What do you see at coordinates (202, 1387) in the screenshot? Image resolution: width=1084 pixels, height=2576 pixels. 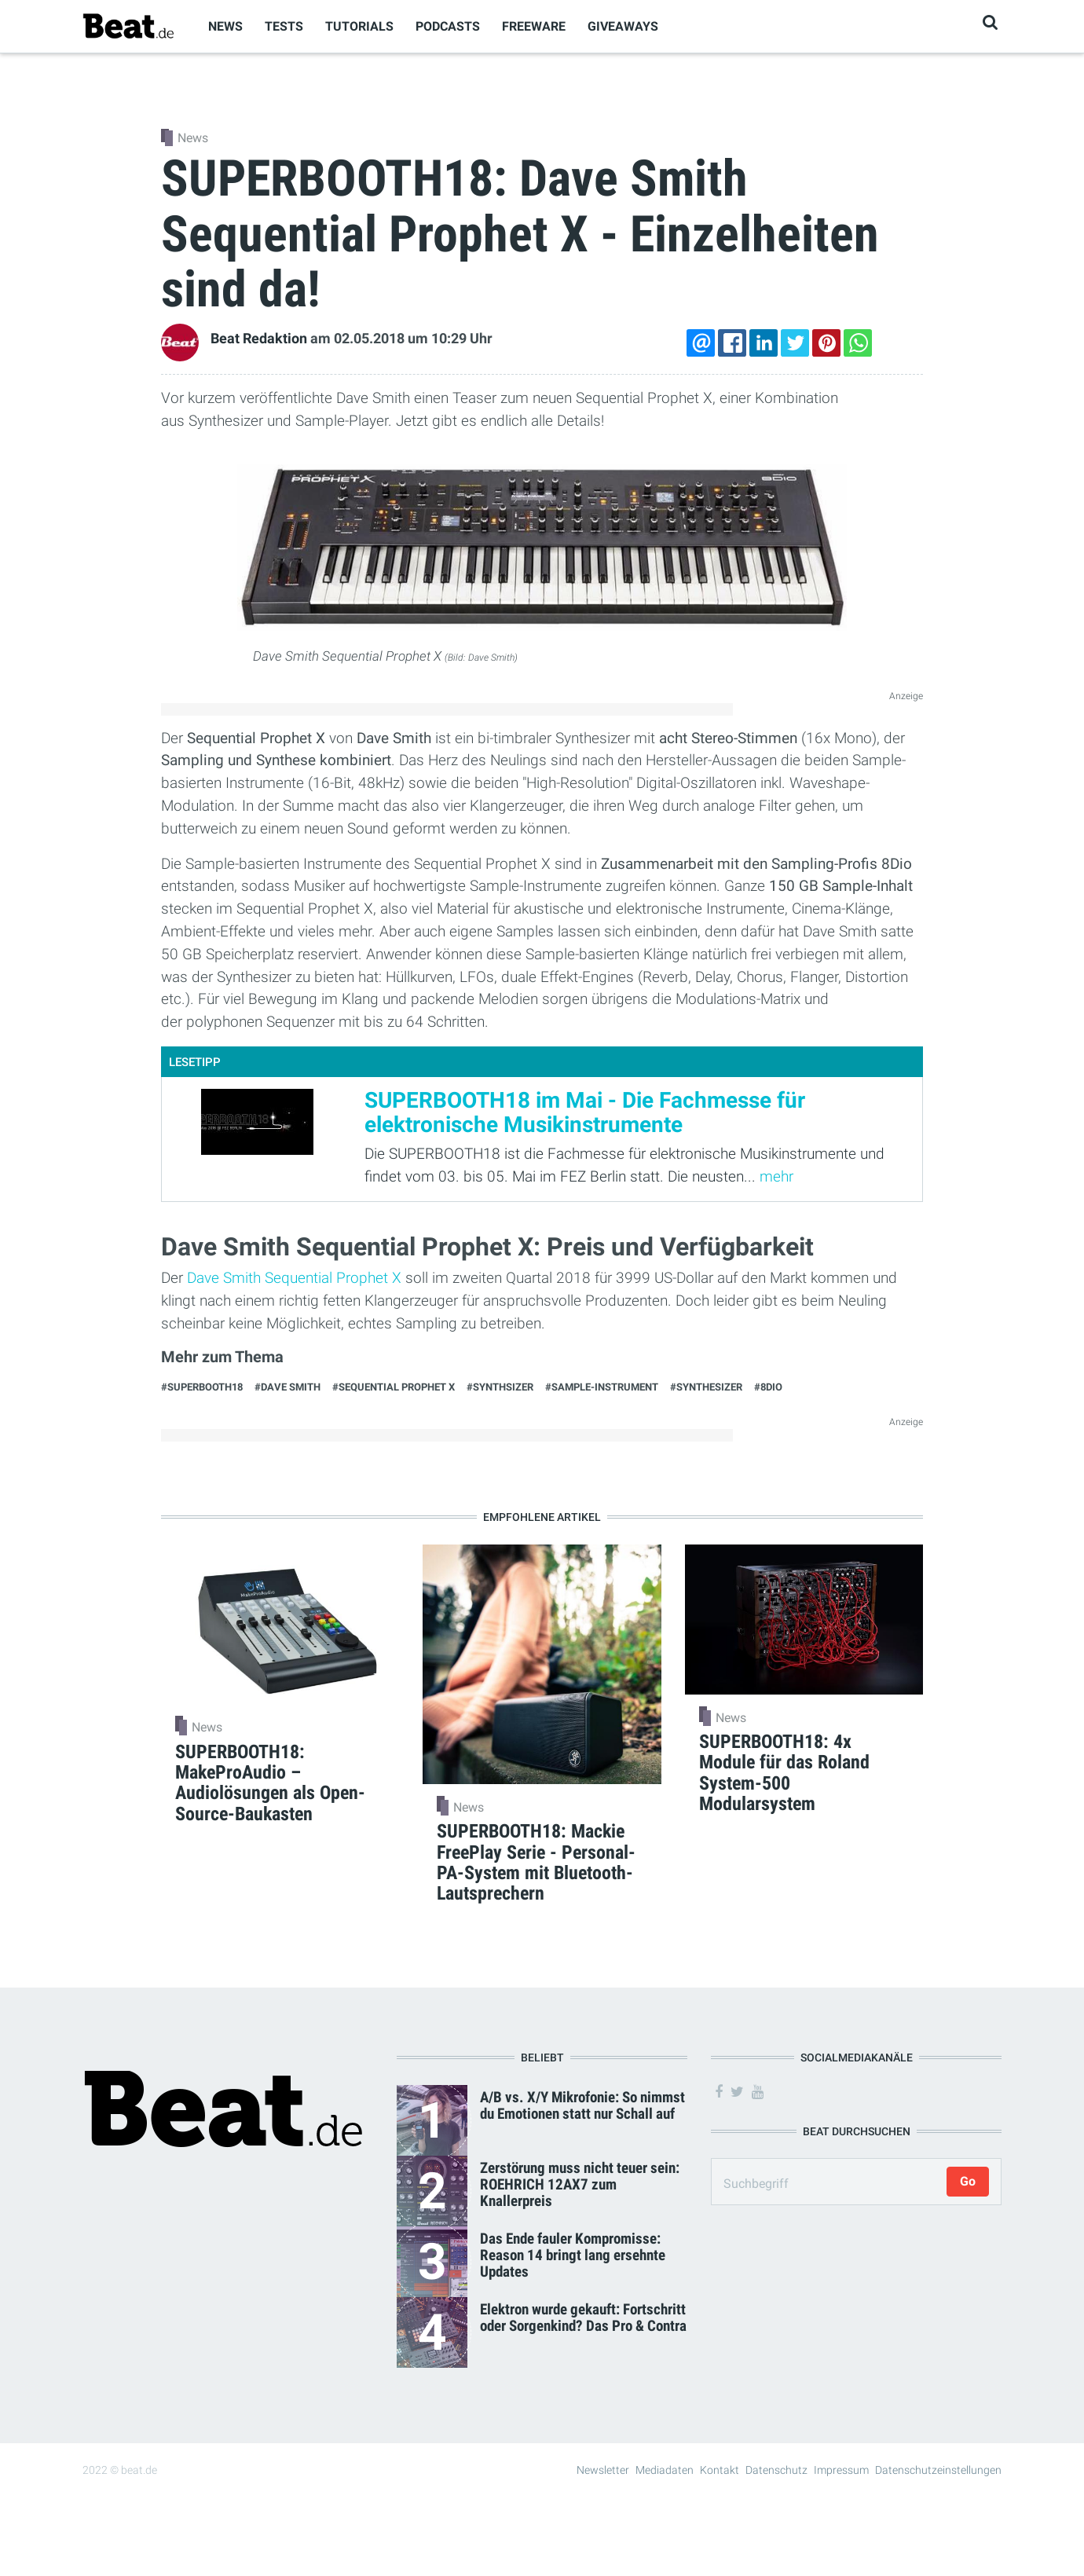 I see `#Superbooth18` at bounding box center [202, 1387].